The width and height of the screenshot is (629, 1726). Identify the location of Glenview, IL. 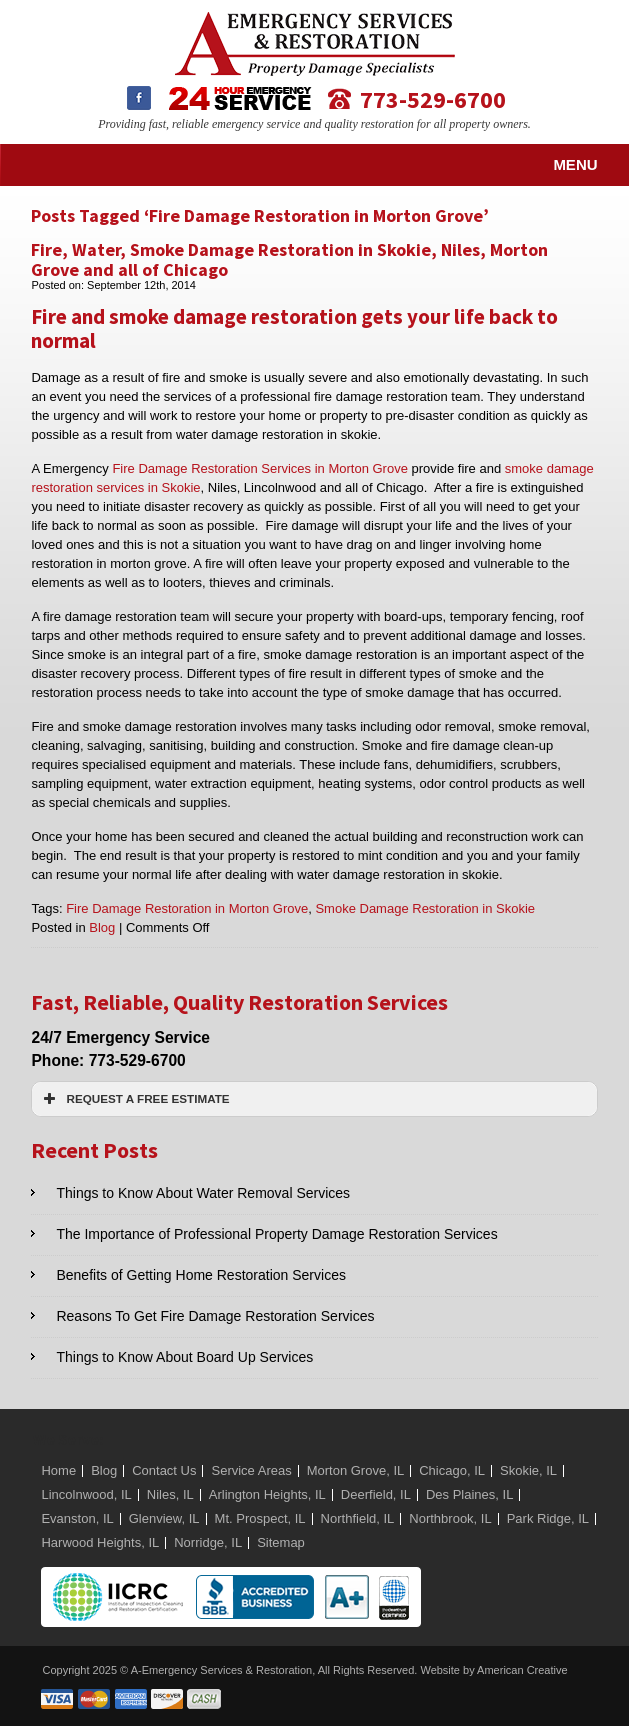
(164, 1518).